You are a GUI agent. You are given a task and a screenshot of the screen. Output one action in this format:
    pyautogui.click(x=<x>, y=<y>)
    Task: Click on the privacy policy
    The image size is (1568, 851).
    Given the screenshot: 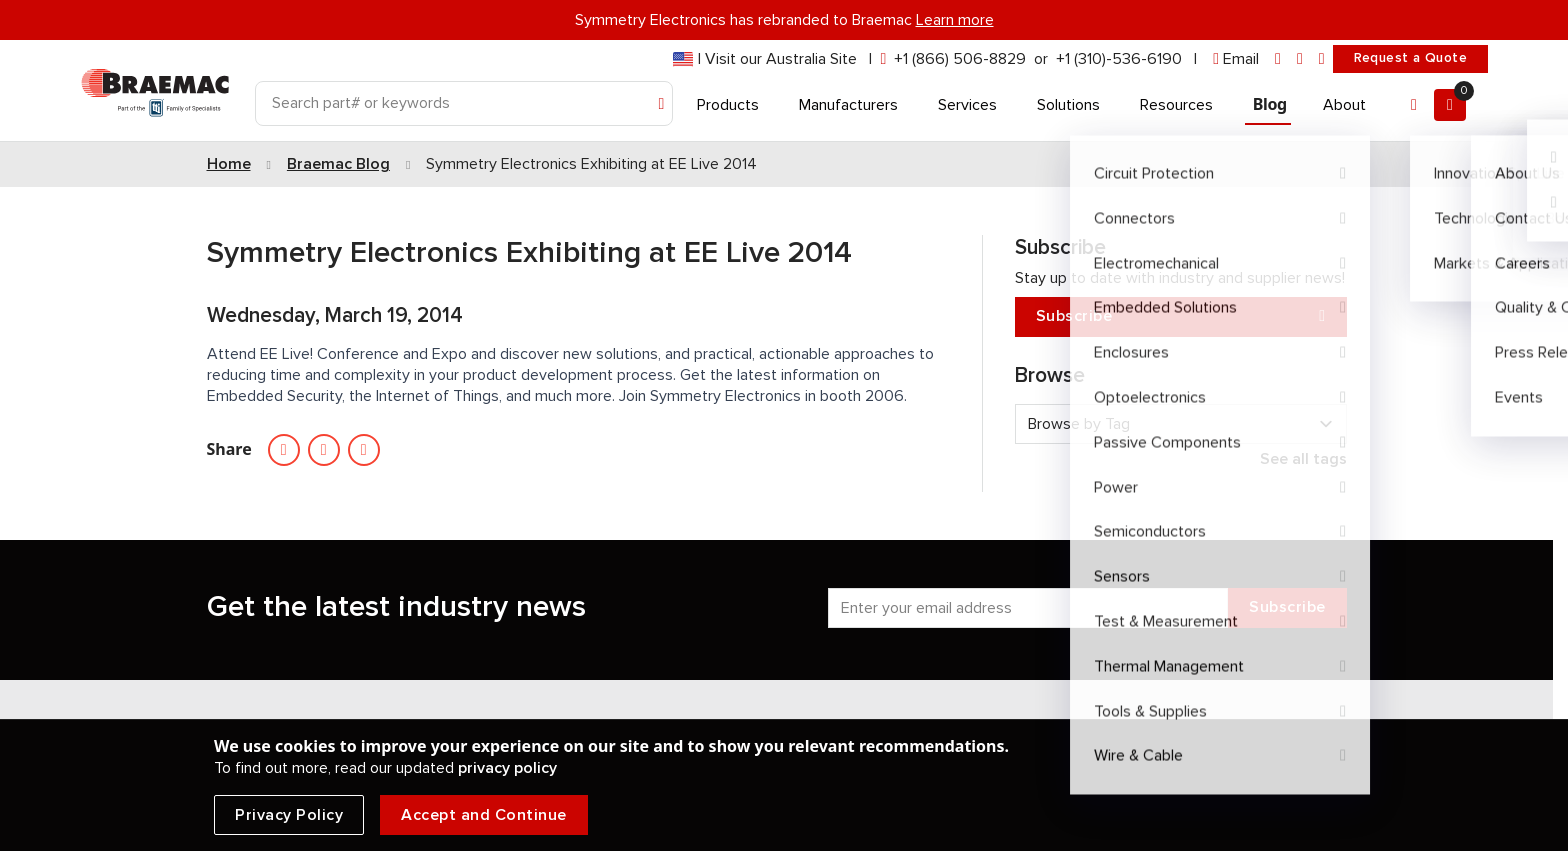 What is the action you would take?
    pyautogui.click(x=507, y=768)
    